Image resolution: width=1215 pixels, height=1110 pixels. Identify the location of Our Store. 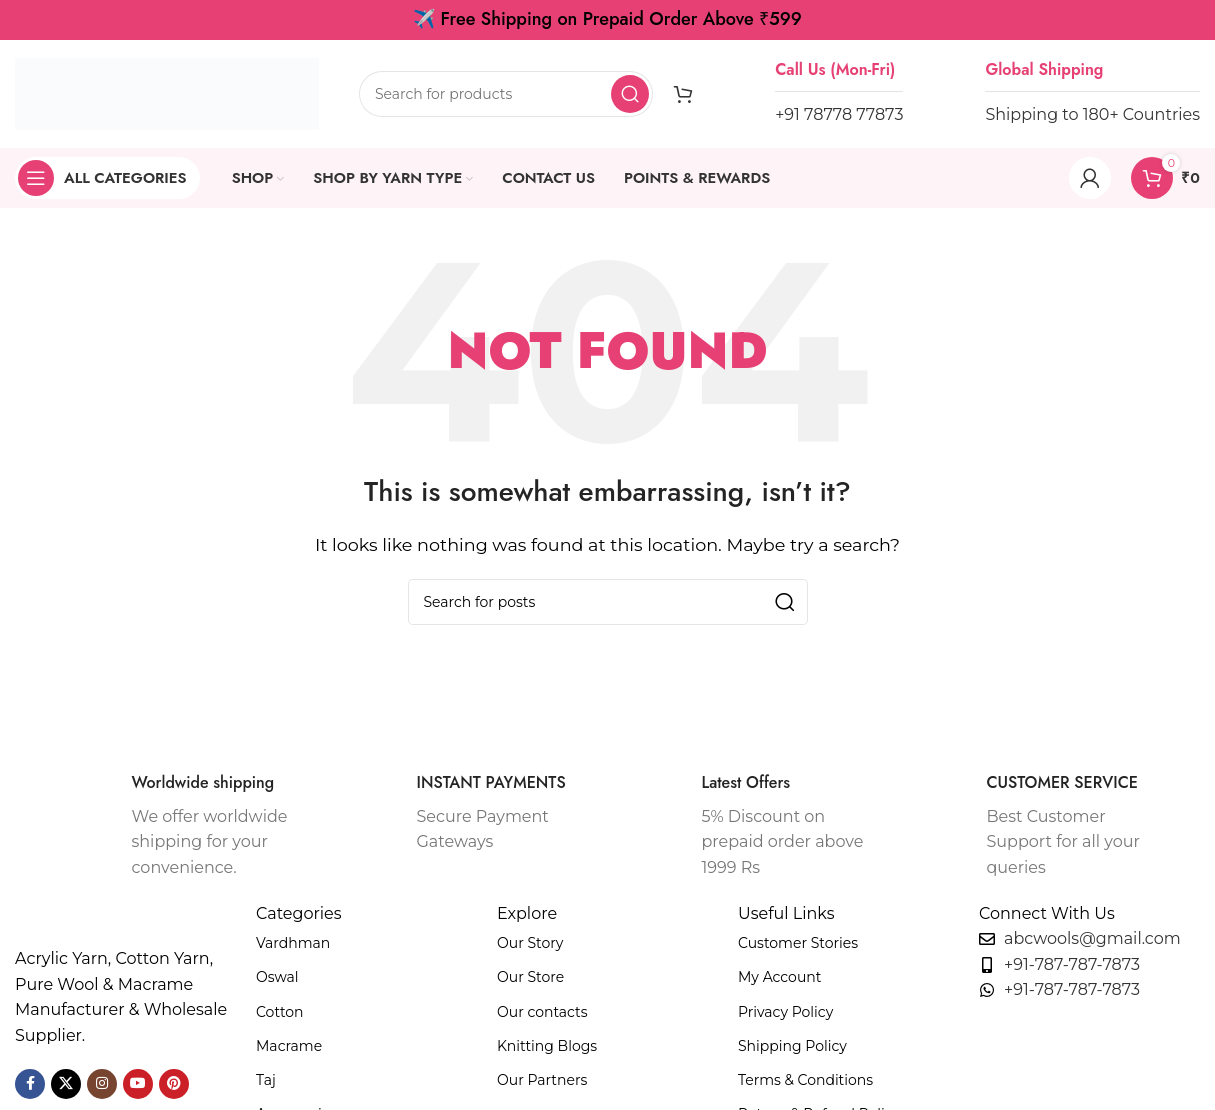
(530, 977).